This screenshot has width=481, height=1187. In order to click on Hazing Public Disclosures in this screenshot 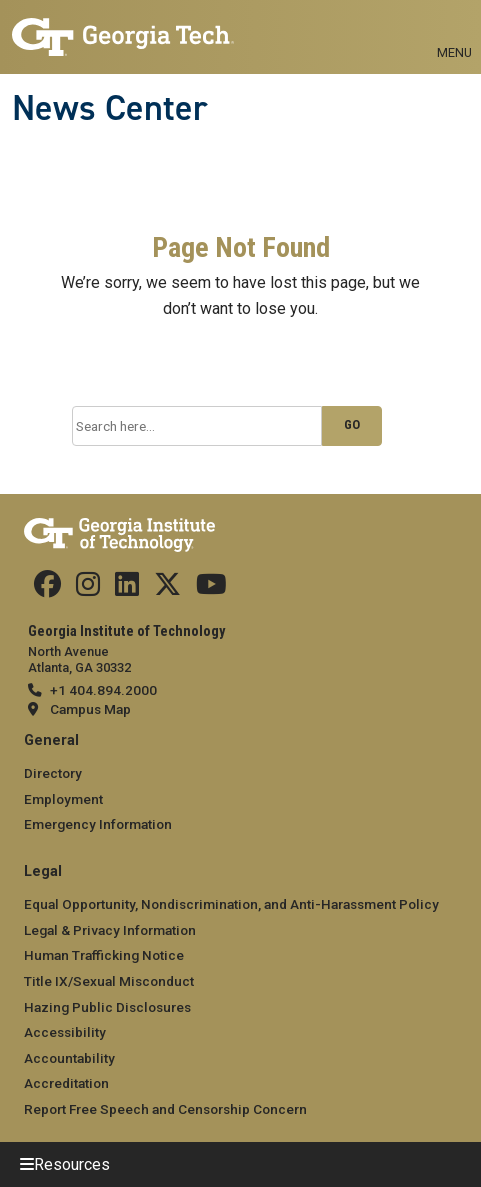, I will do `click(107, 1007)`.